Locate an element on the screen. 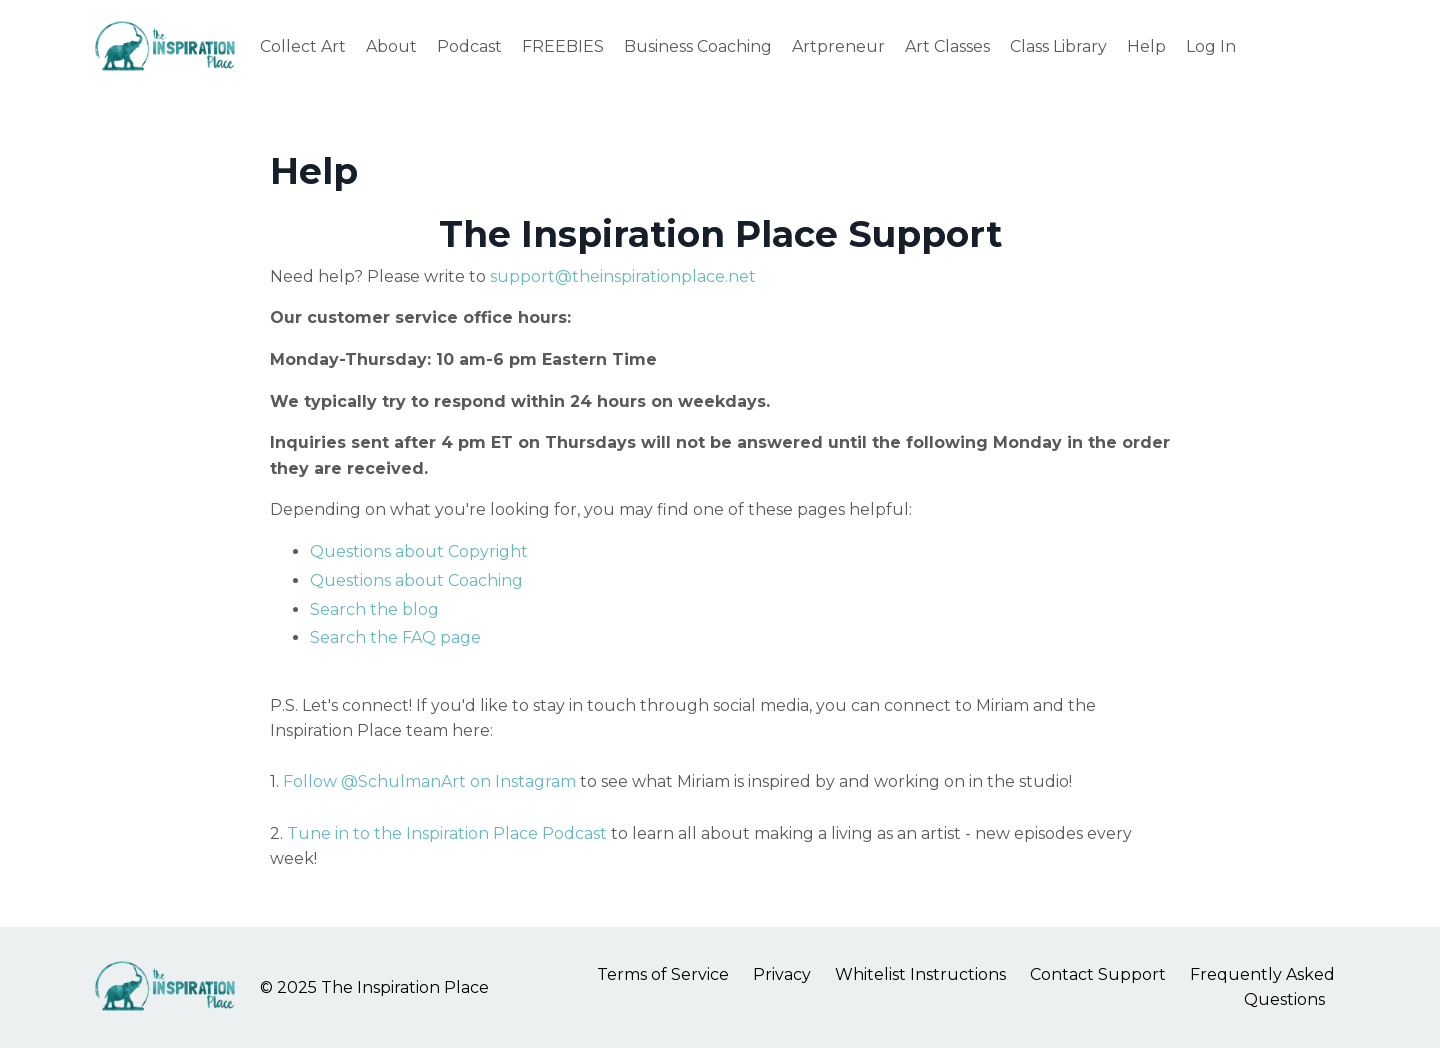 This screenshot has width=1440, height=1048. Tune in to the Inspiration Place Podcast is located at coordinates (447, 833).